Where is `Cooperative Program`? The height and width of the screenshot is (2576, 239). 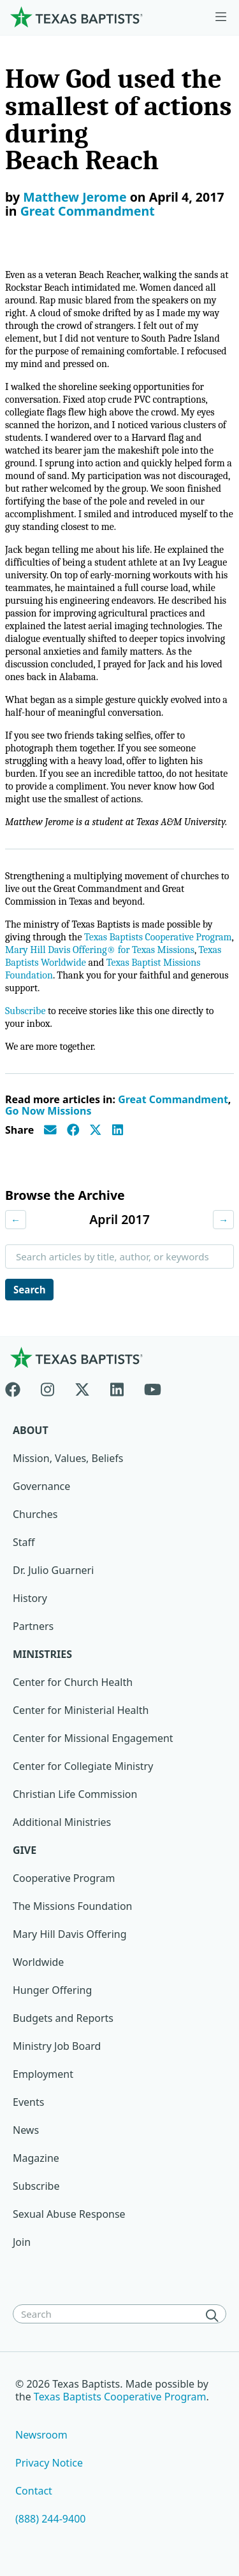 Cooperative Program is located at coordinates (64, 1878).